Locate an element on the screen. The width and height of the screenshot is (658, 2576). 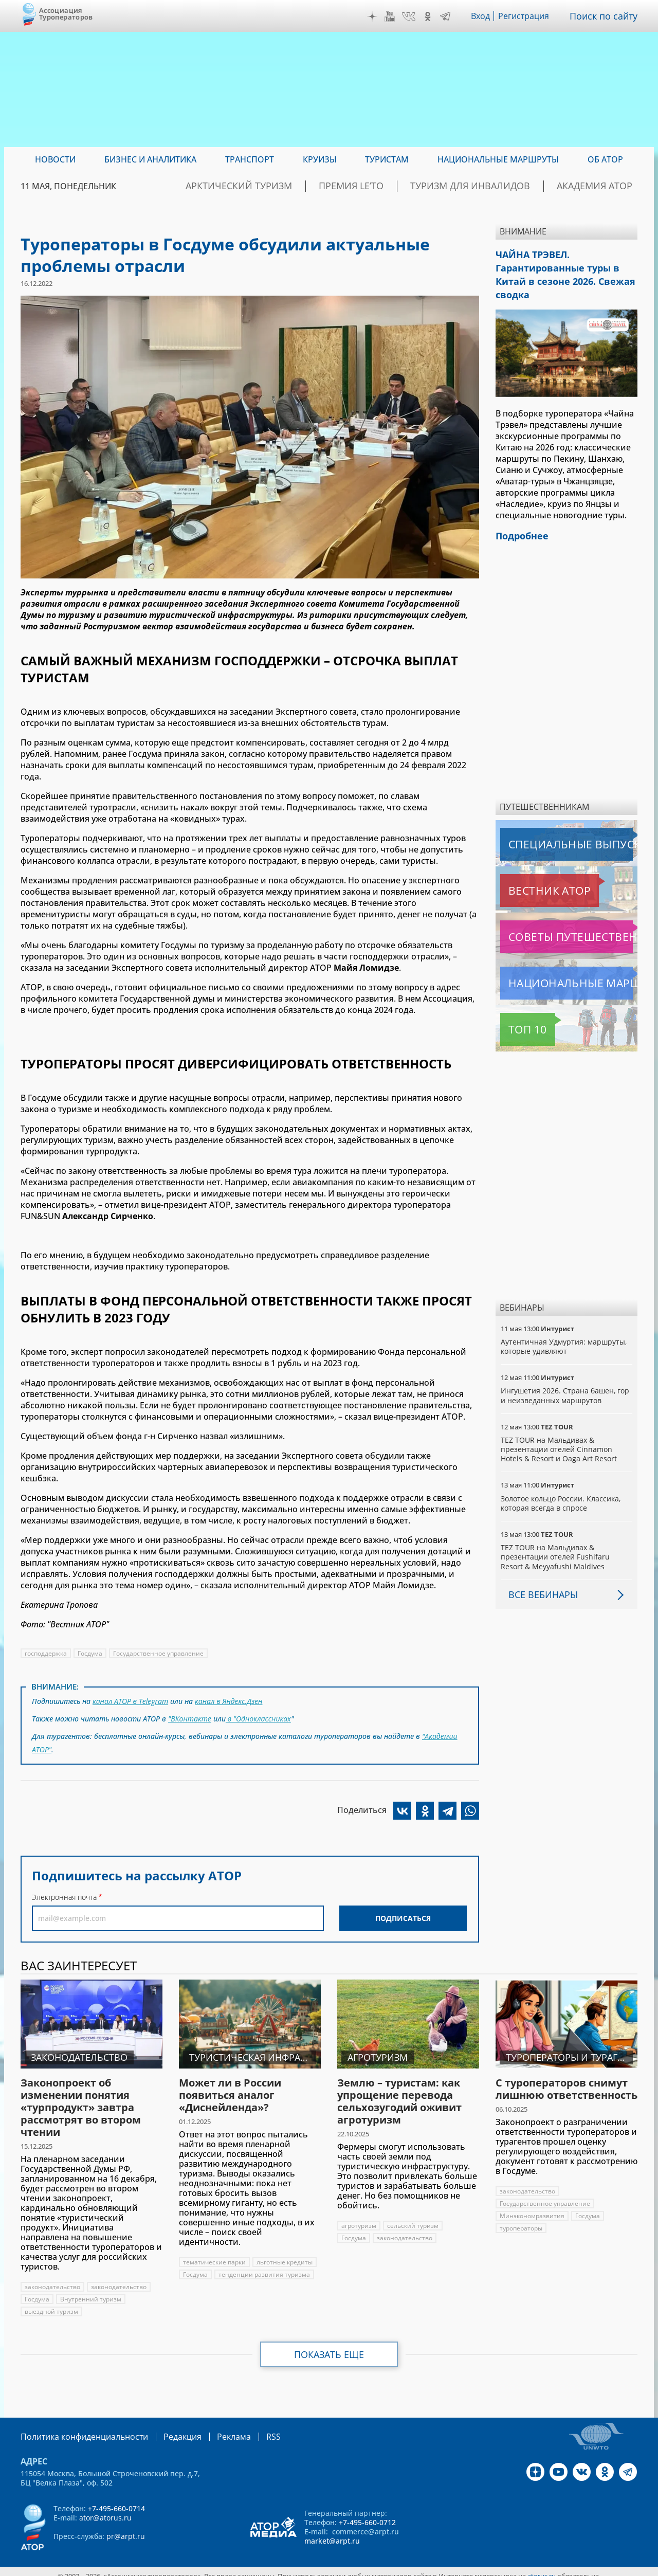
господдержка is located at coordinates (46, 1653).